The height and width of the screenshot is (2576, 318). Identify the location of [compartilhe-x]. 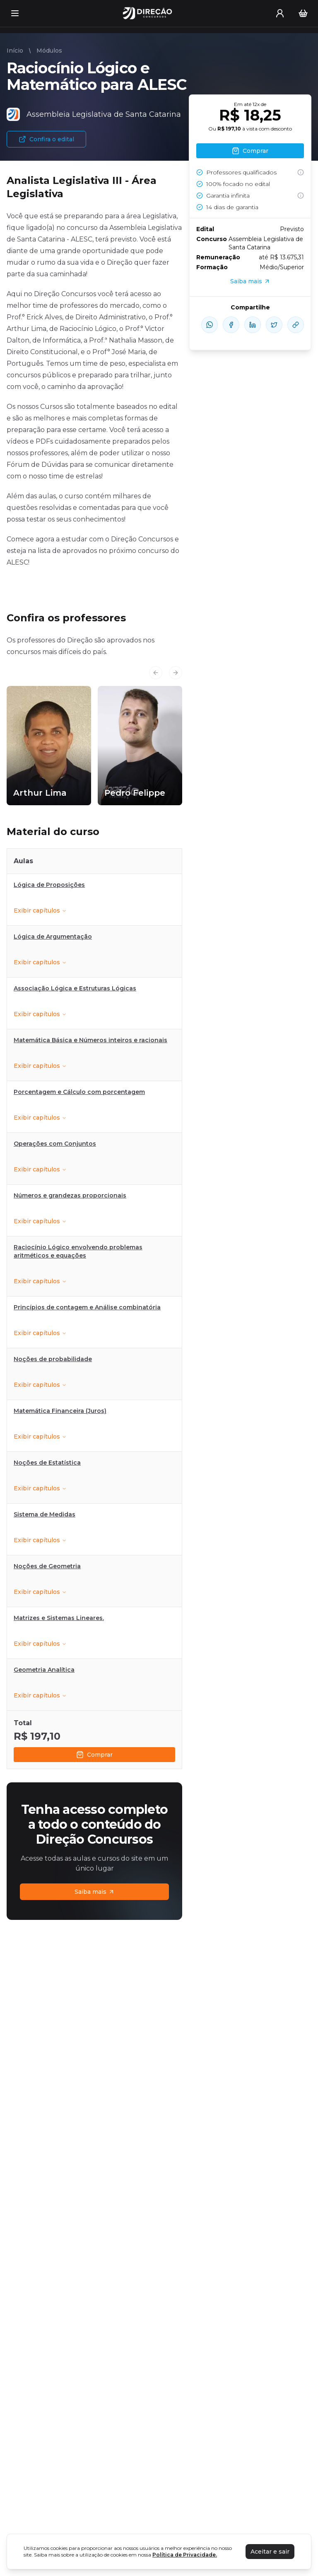
(274, 324).